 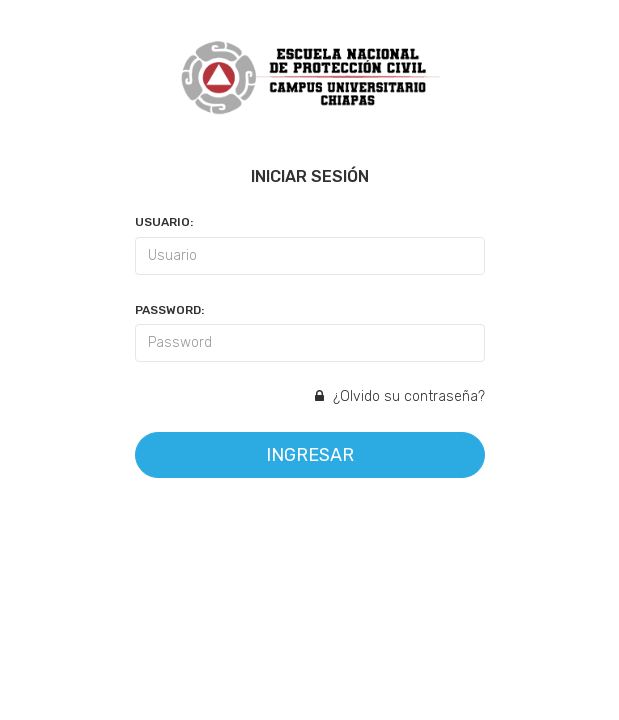 I want to click on Usuario:, so click(x=164, y=222).